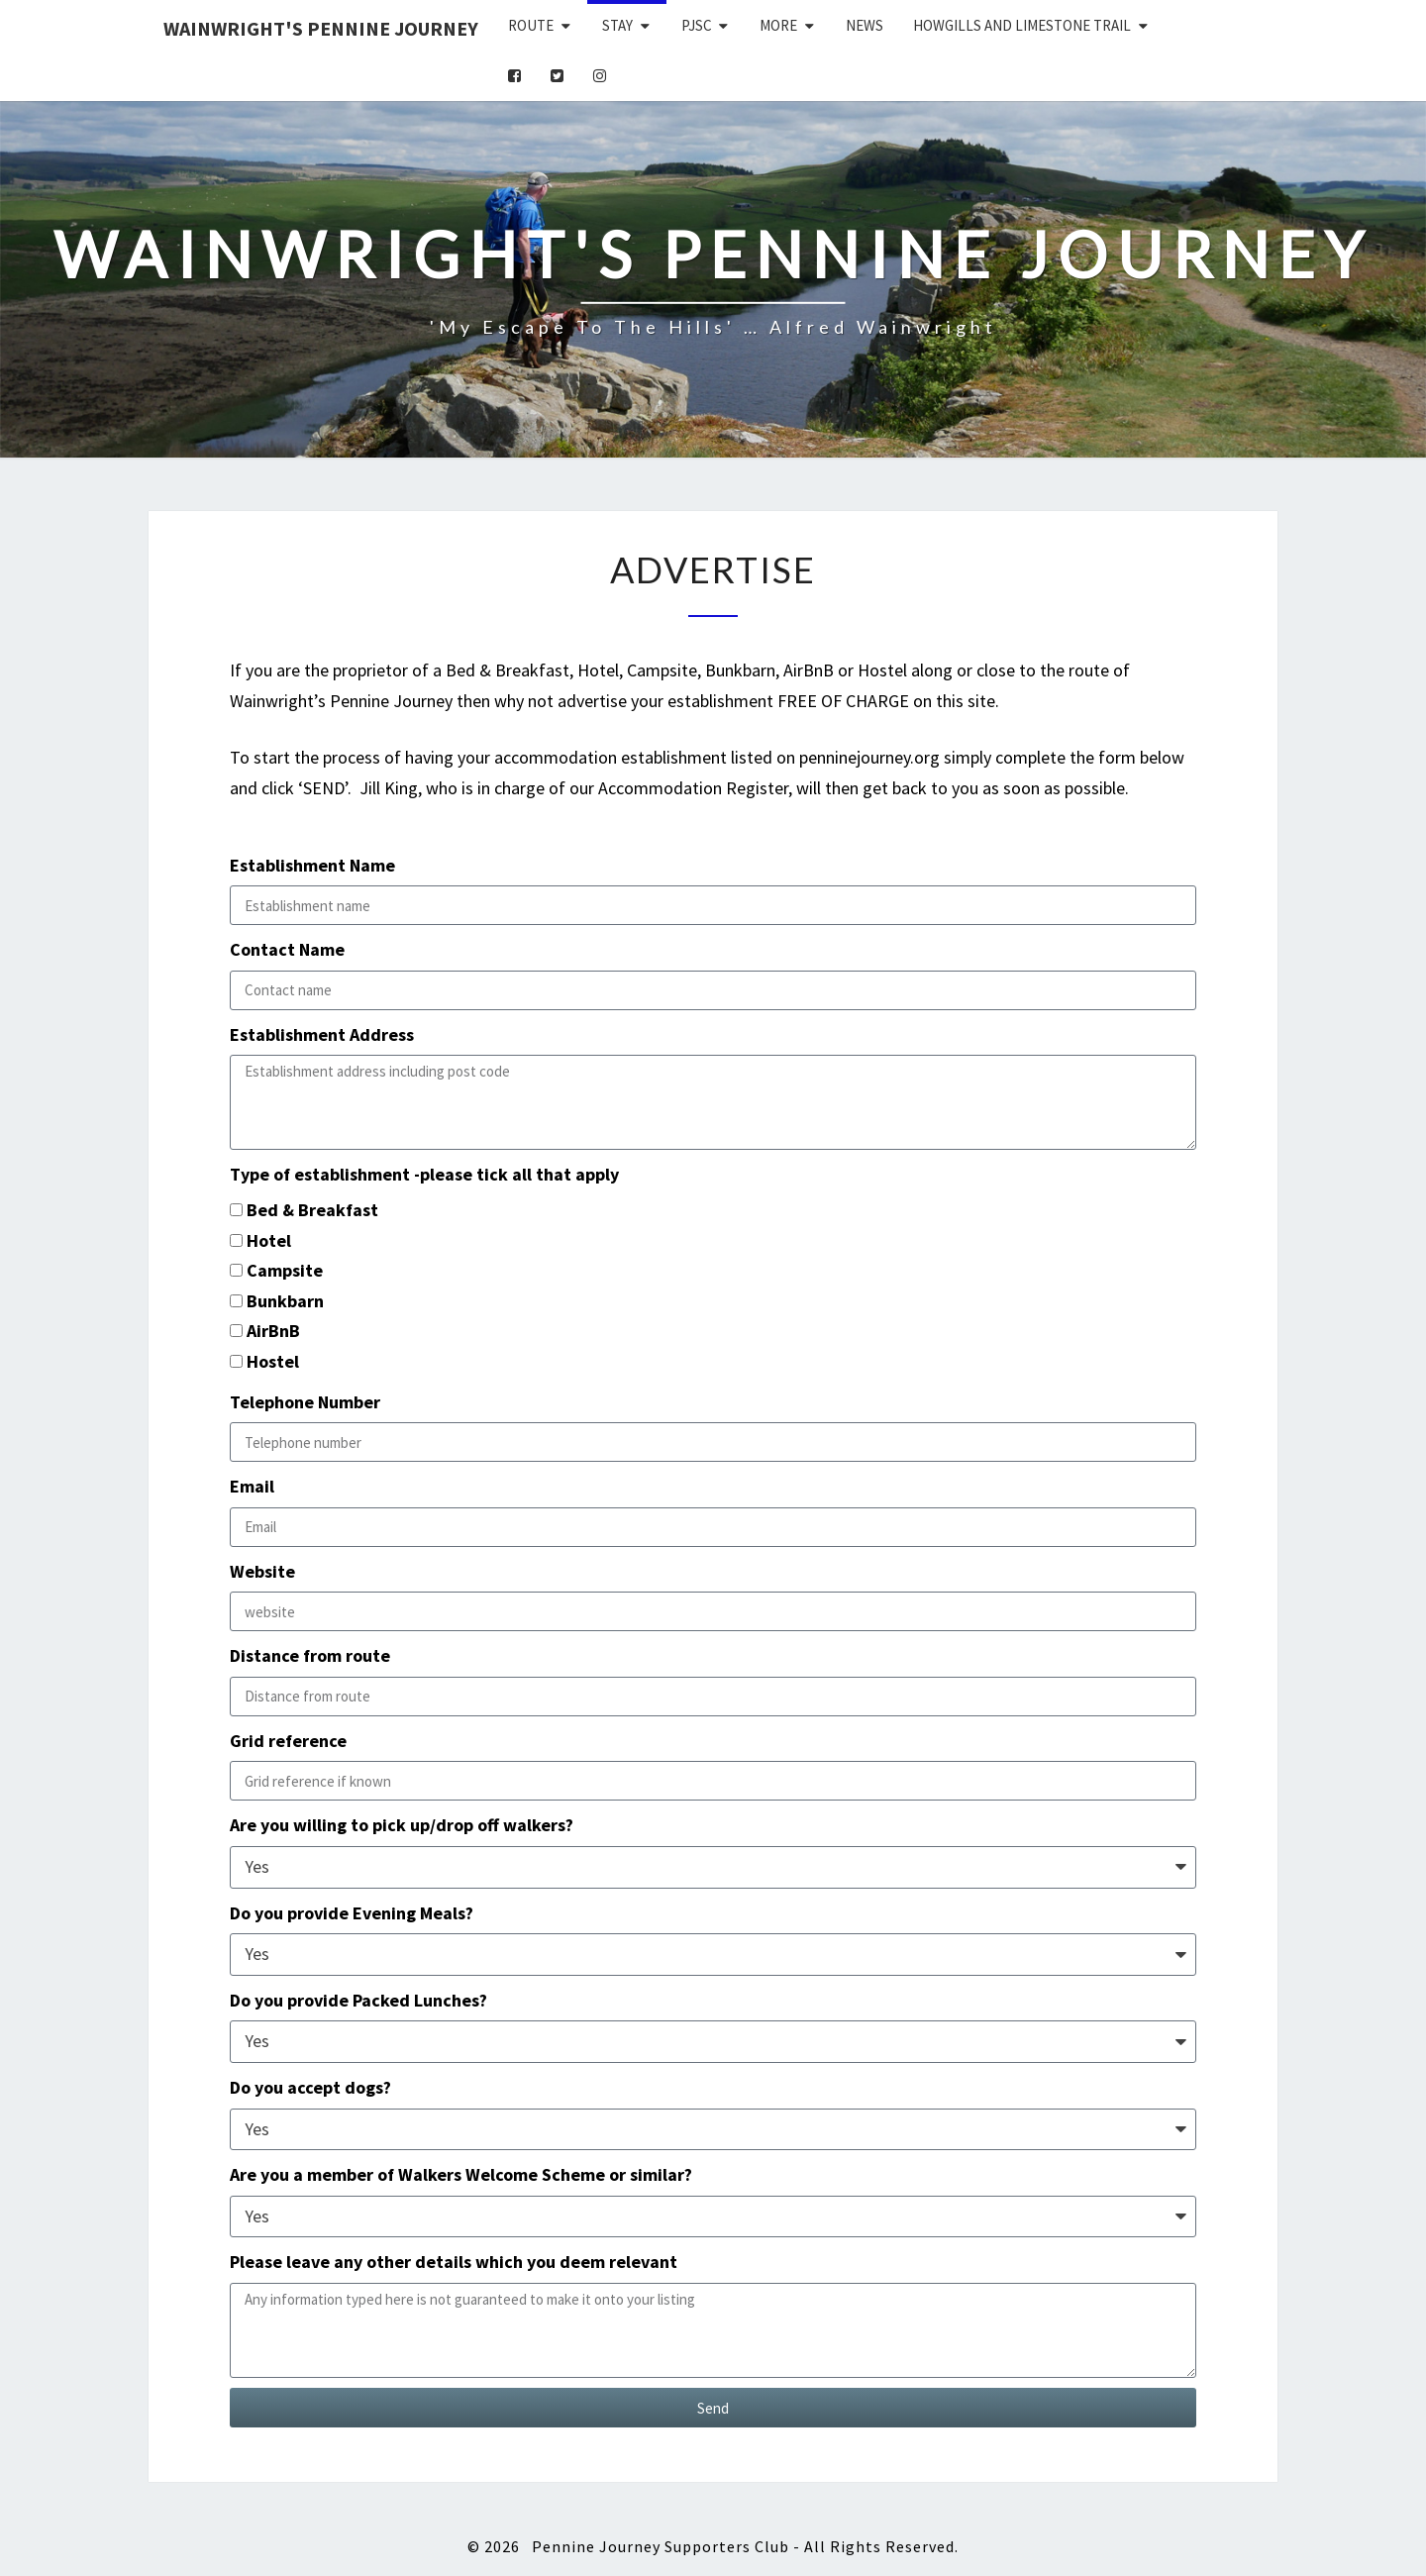  Describe the element at coordinates (273, 1361) in the screenshot. I see `Hostel` at that location.